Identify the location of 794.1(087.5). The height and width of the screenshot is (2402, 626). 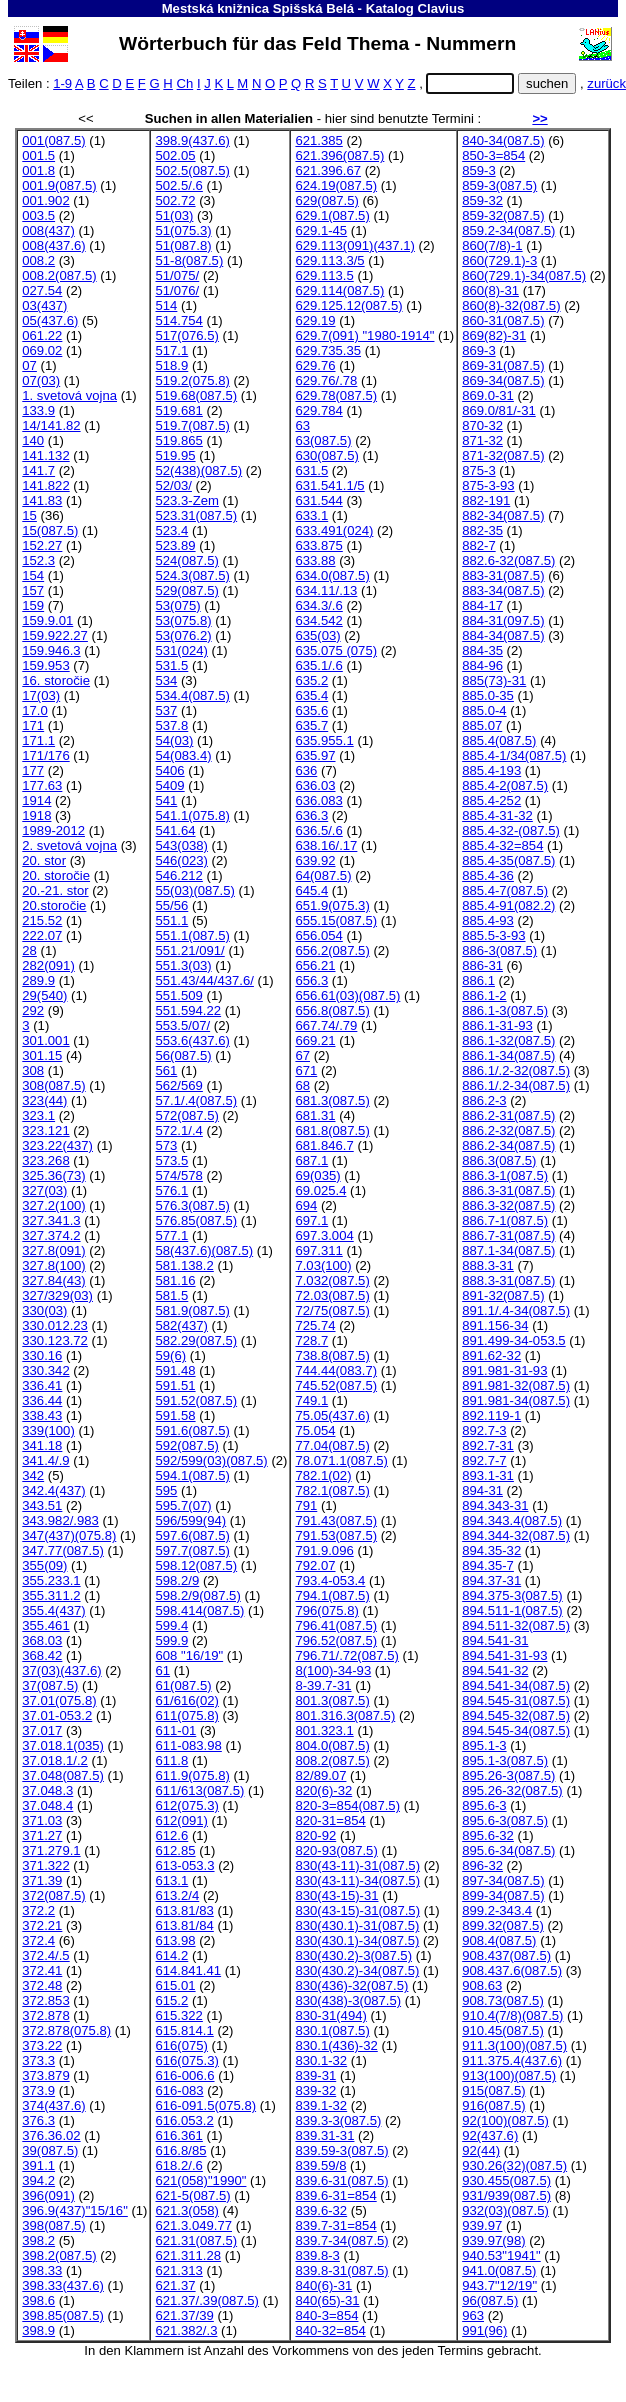
(332, 1595).